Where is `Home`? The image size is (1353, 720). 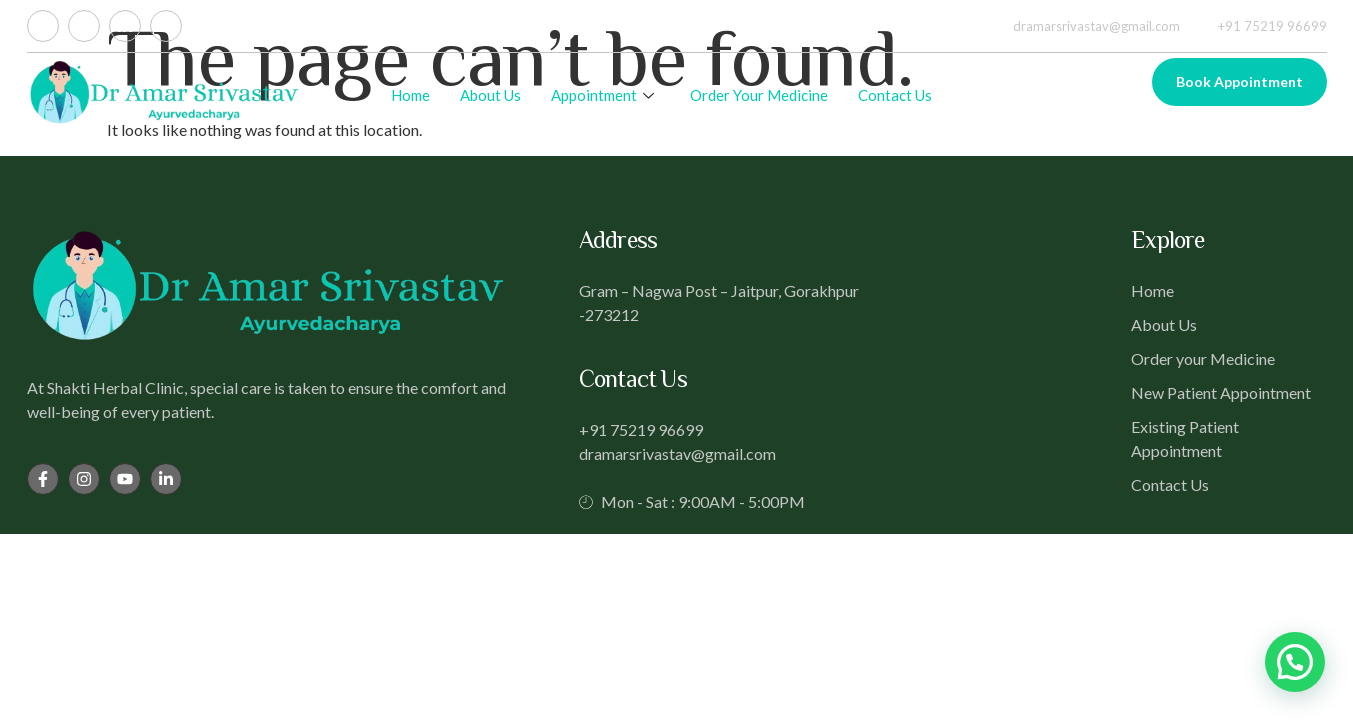
Home is located at coordinates (410, 95).